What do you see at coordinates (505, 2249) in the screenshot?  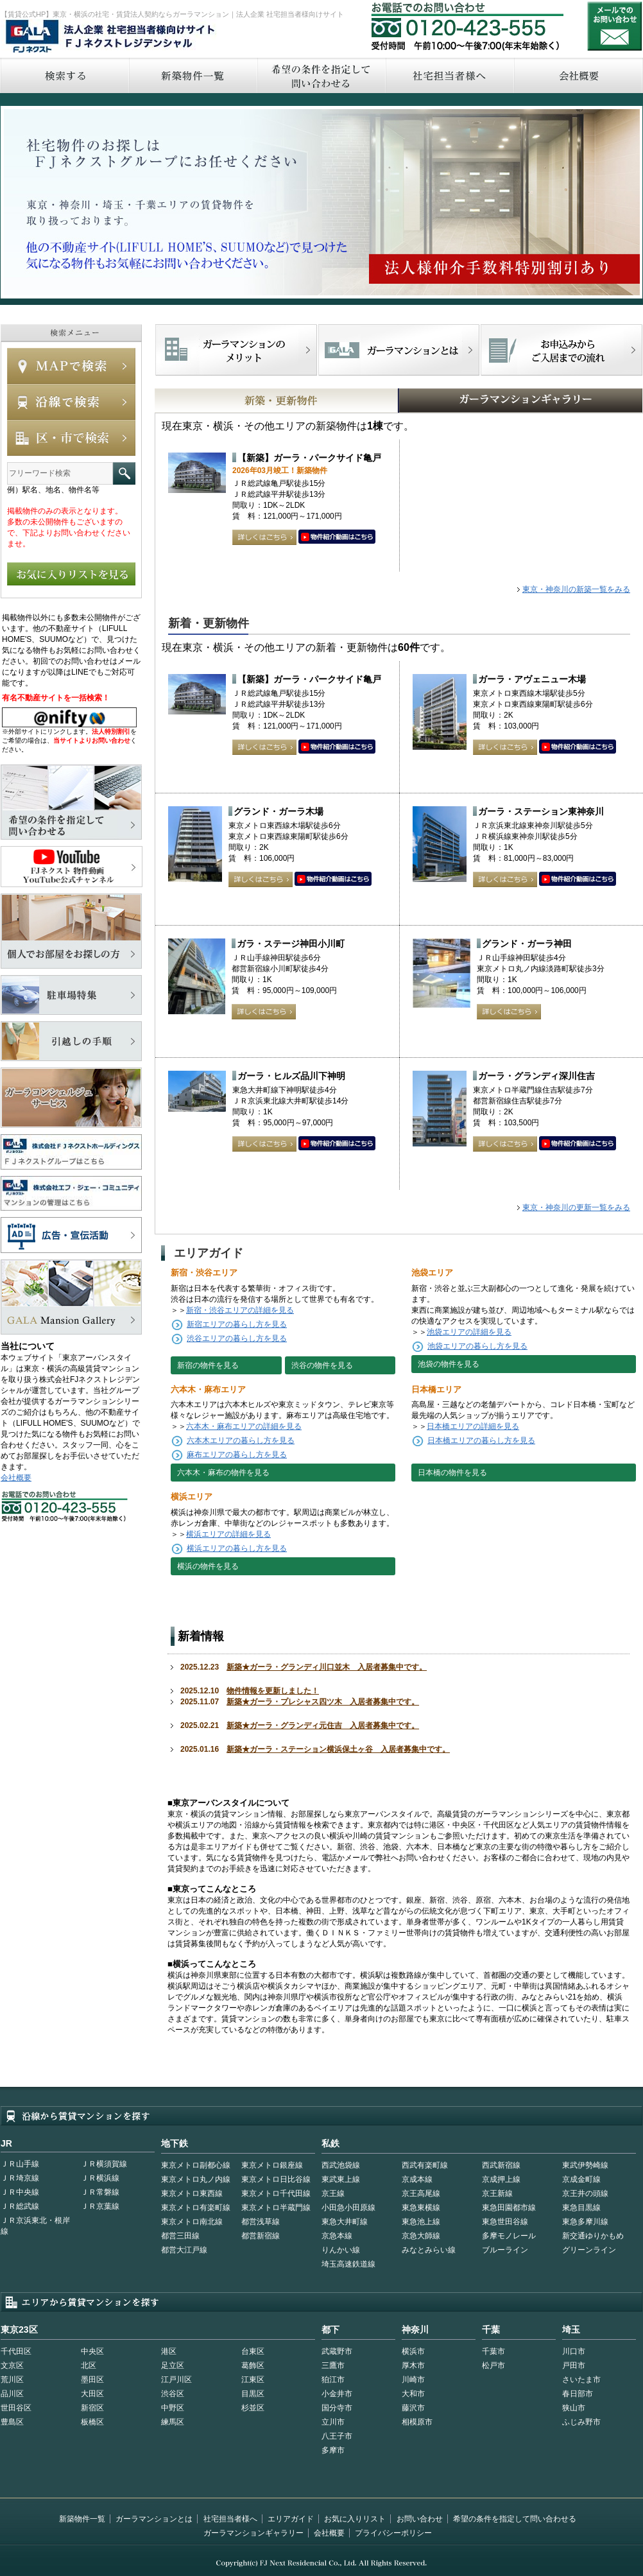 I see `ブルーライン` at bounding box center [505, 2249].